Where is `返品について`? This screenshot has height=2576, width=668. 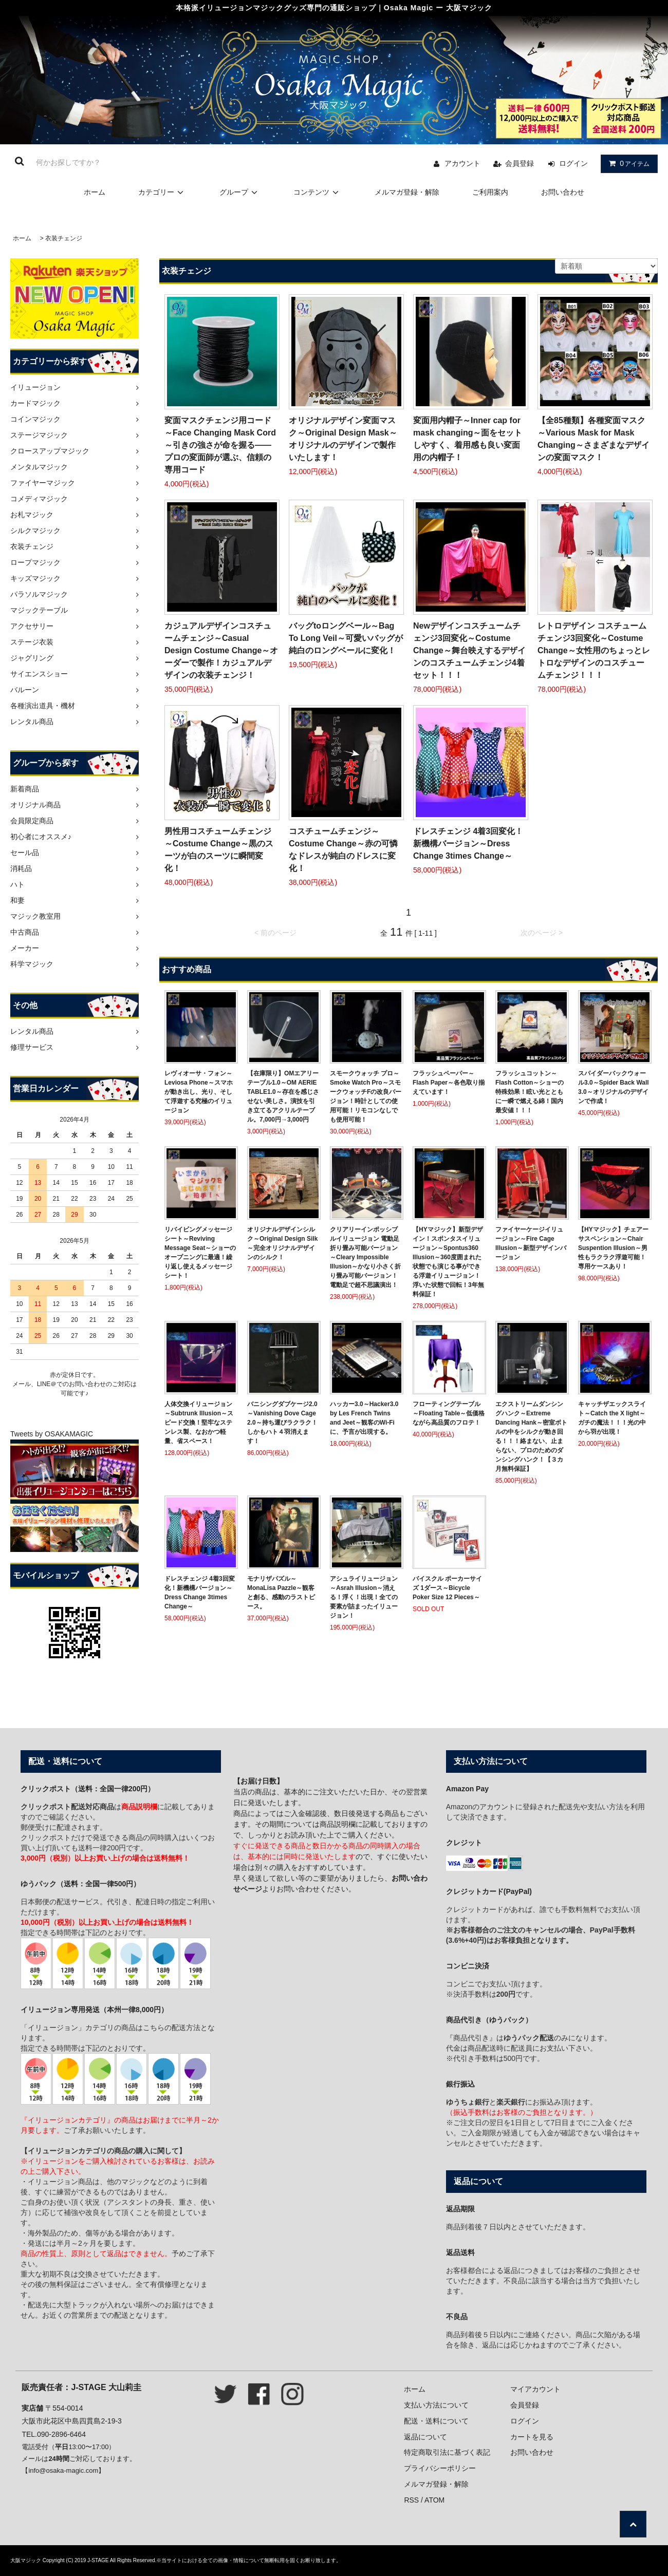 返品について is located at coordinates (425, 2437).